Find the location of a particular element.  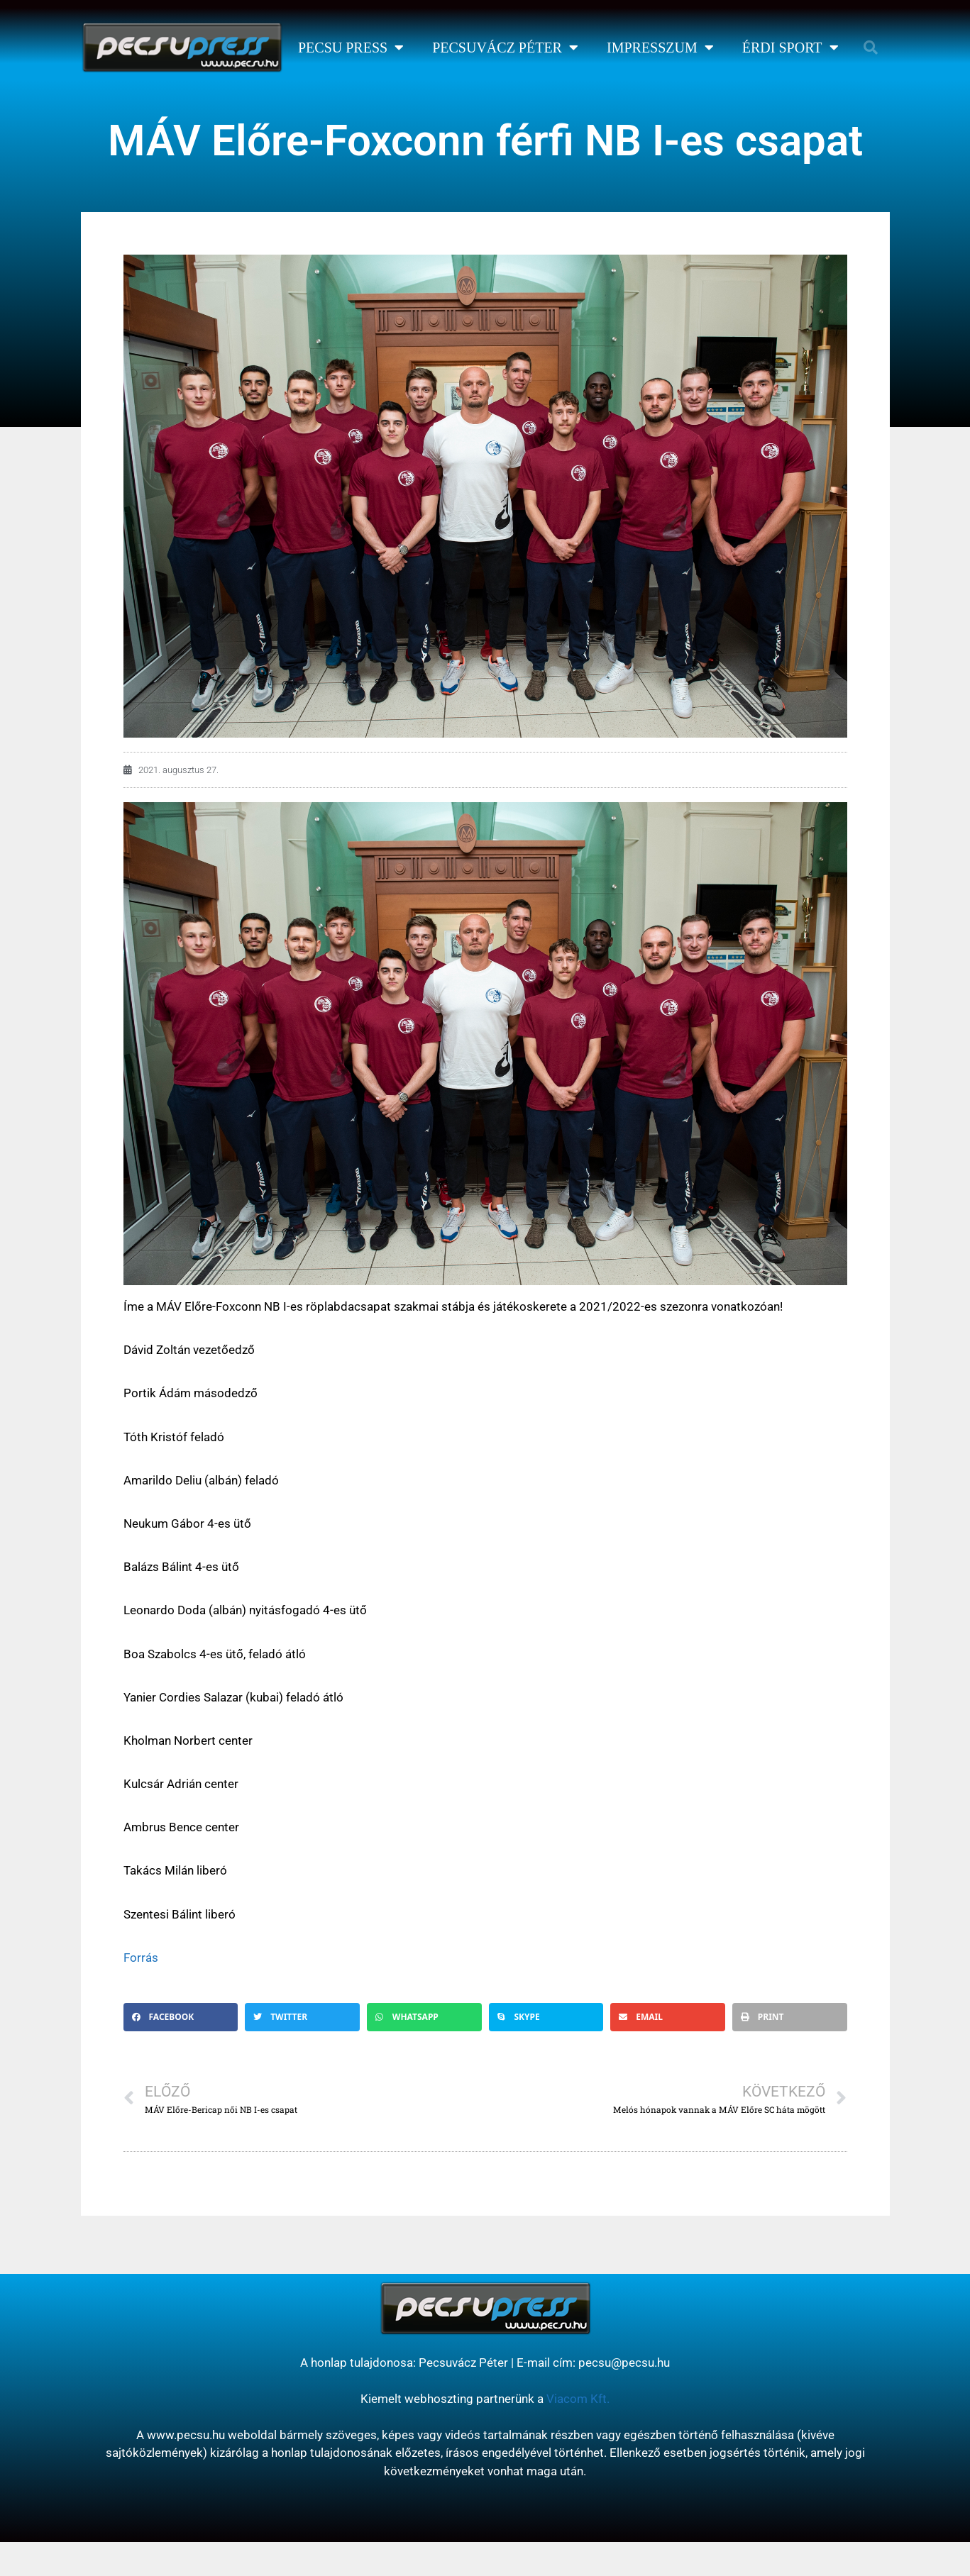

Pecsu Press is located at coordinates (351, 47).